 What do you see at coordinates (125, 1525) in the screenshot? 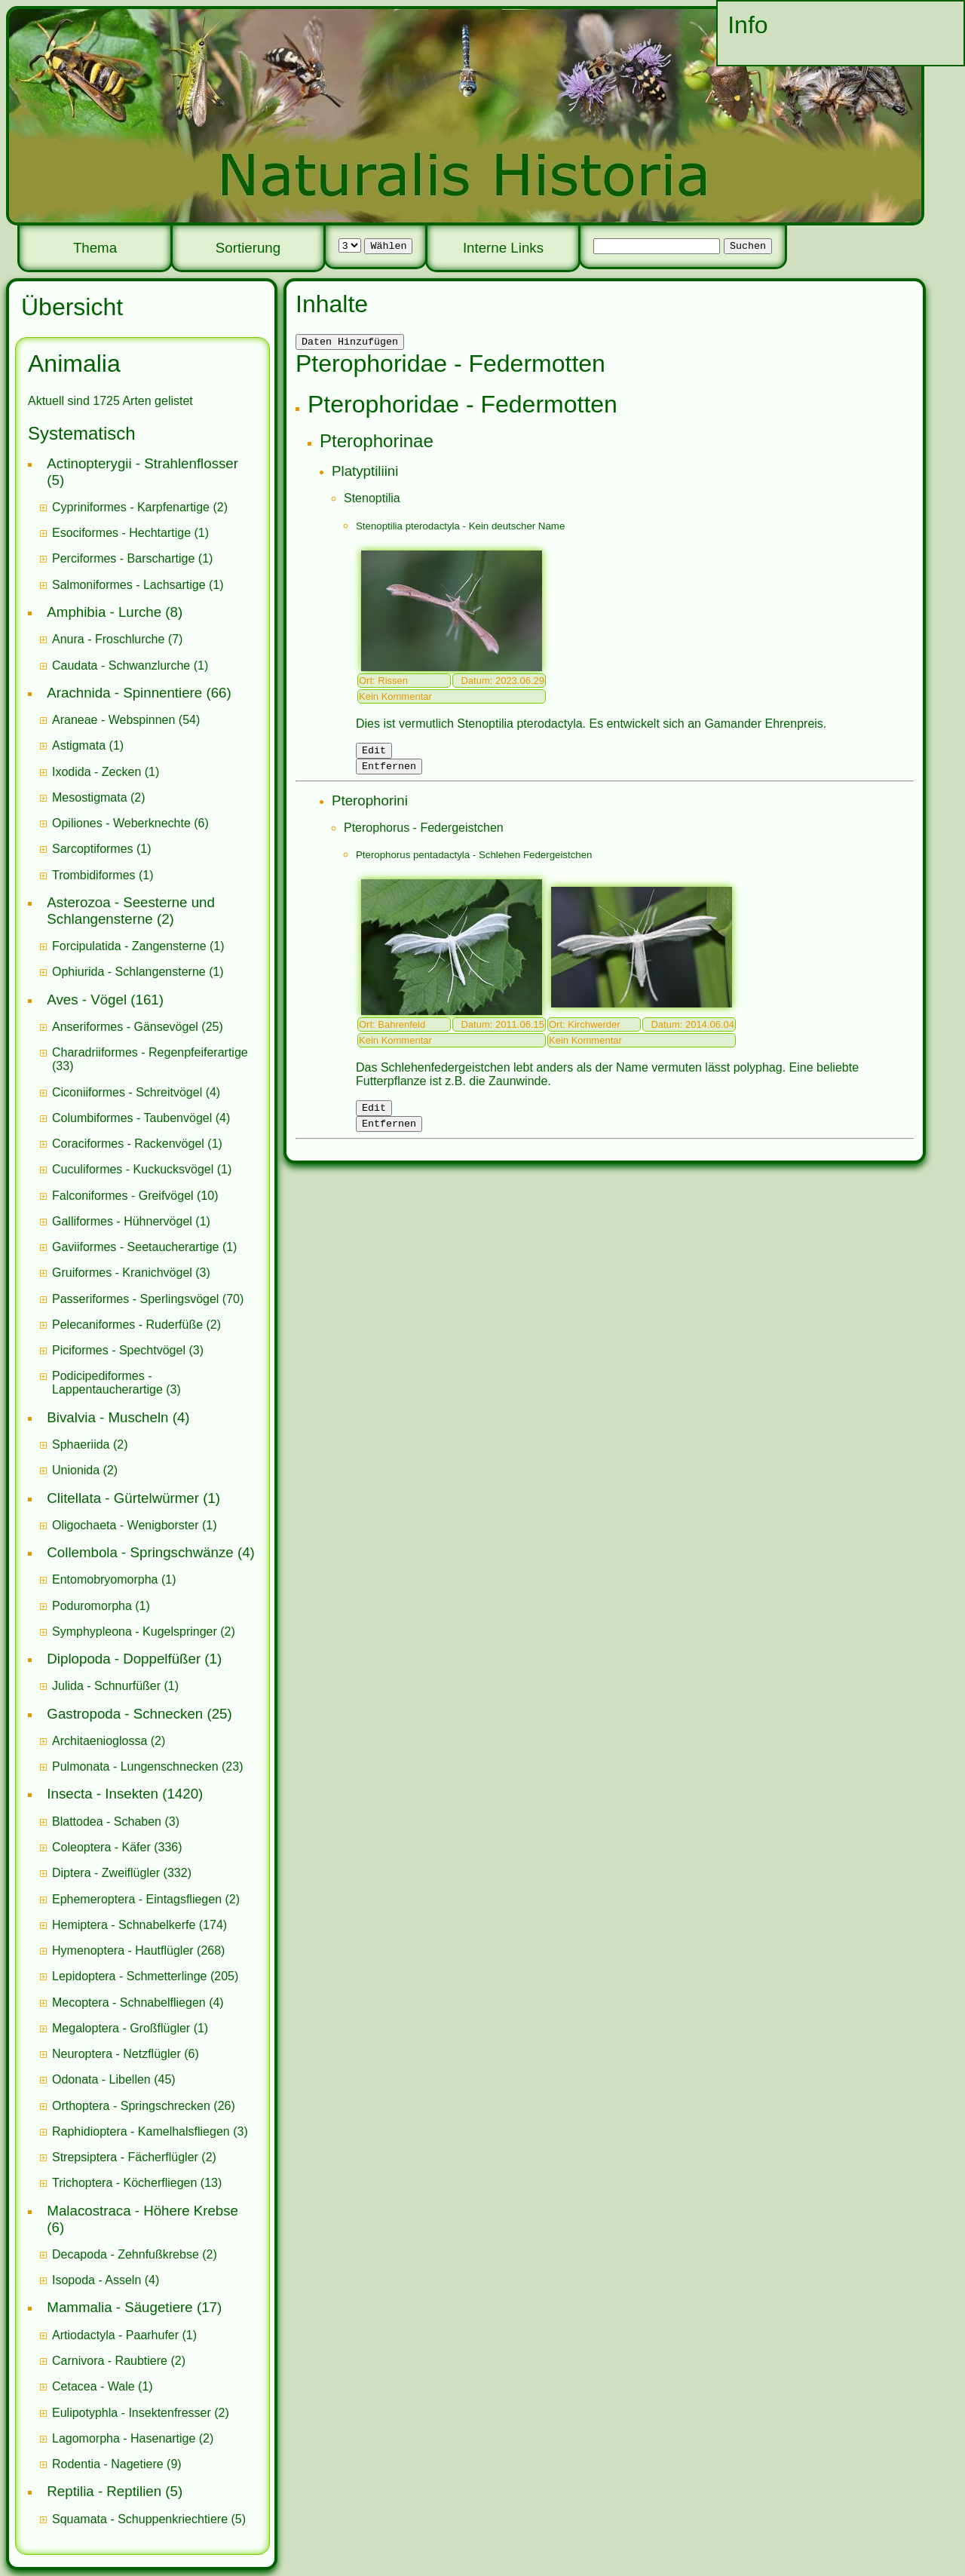
I see `Oligochaeta - Wenigborster` at bounding box center [125, 1525].